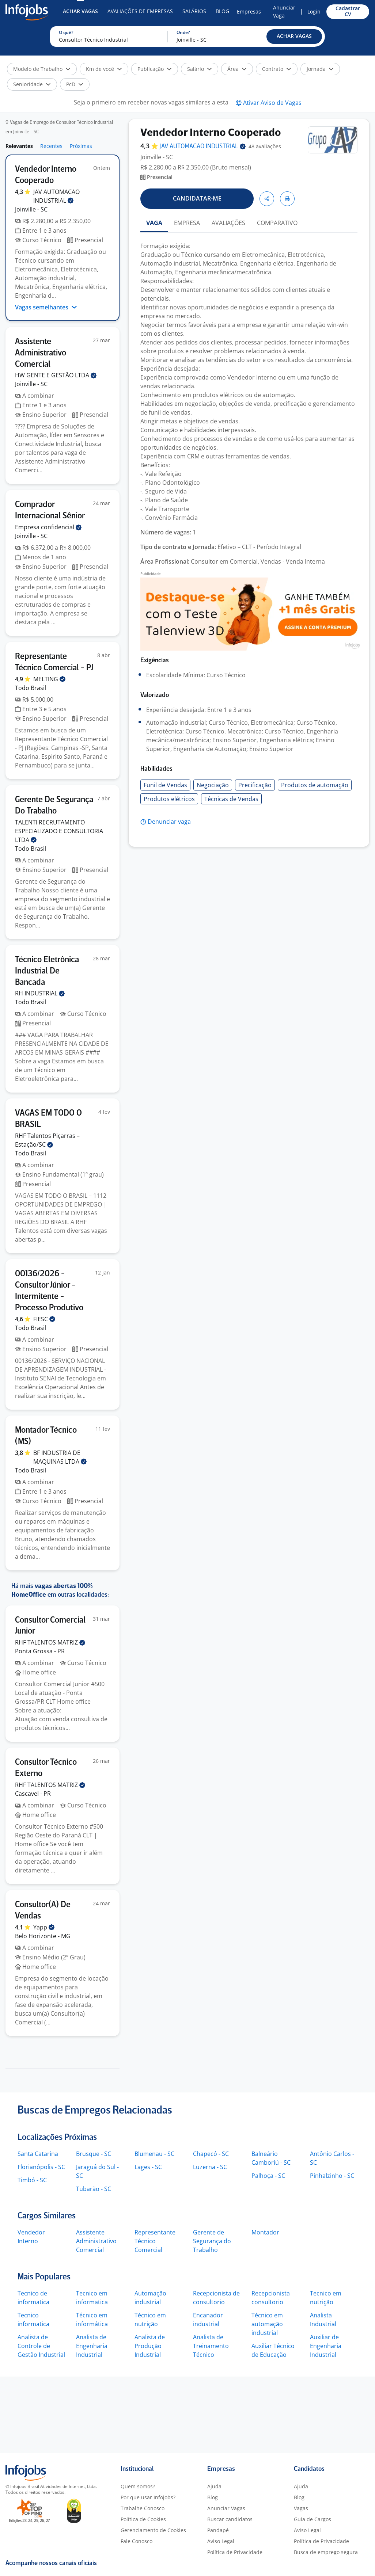  Describe the element at coordinates (93, 2189) in the screenshot. I see `Tubarão - SC` at that location.